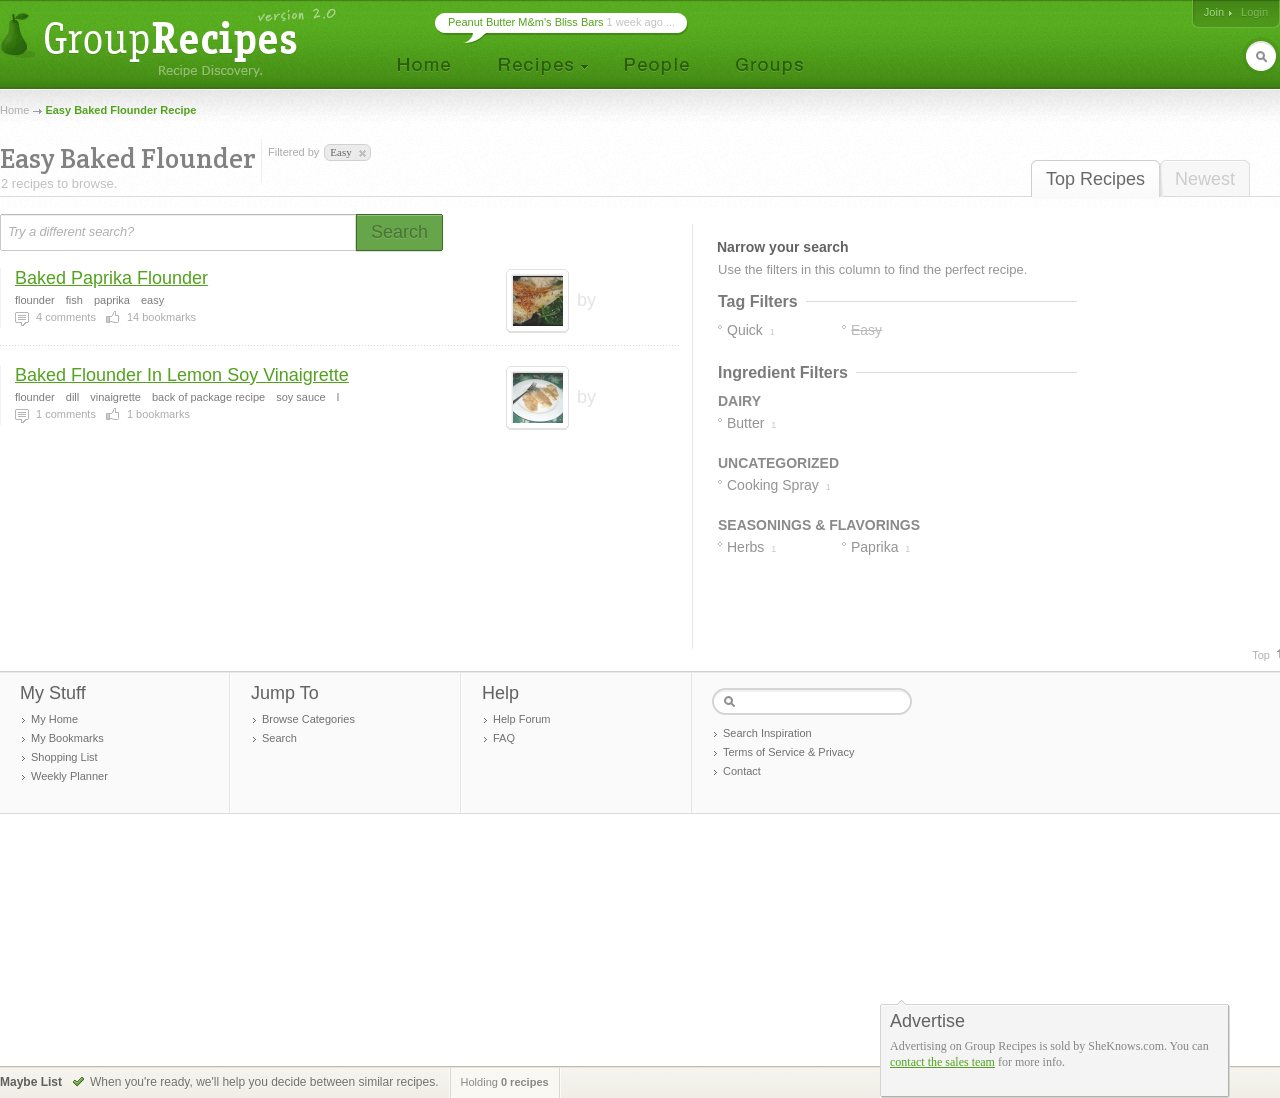 This screenshot has height=1098, width=1280. Describe the element at coordinates (1214, 12) in the screenshot. I see `Join` at that location.